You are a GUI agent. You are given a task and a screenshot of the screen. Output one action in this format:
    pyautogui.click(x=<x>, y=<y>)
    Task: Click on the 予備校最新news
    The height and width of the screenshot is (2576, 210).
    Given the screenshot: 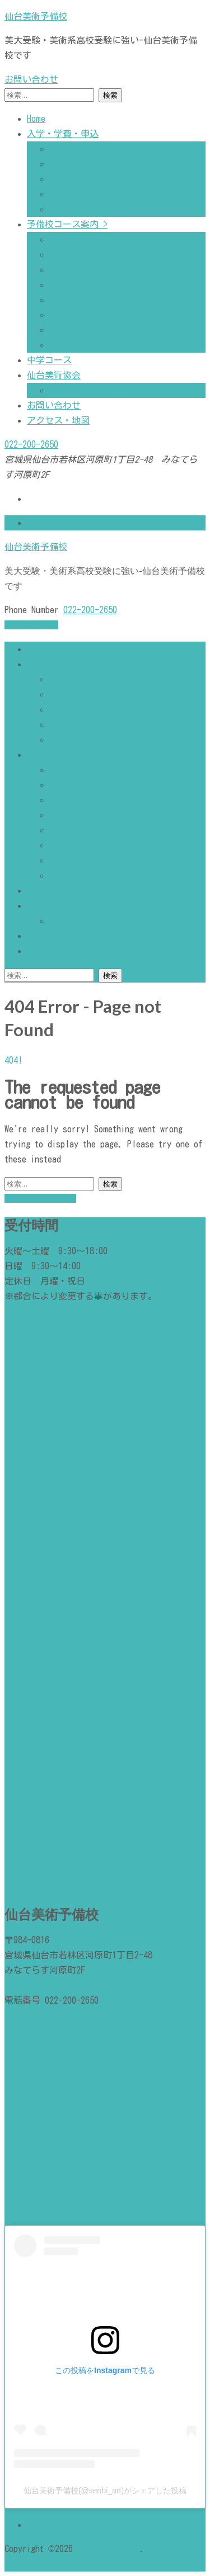 What is the action you would take?
    pyautogui.click(x=80, y=163)
    